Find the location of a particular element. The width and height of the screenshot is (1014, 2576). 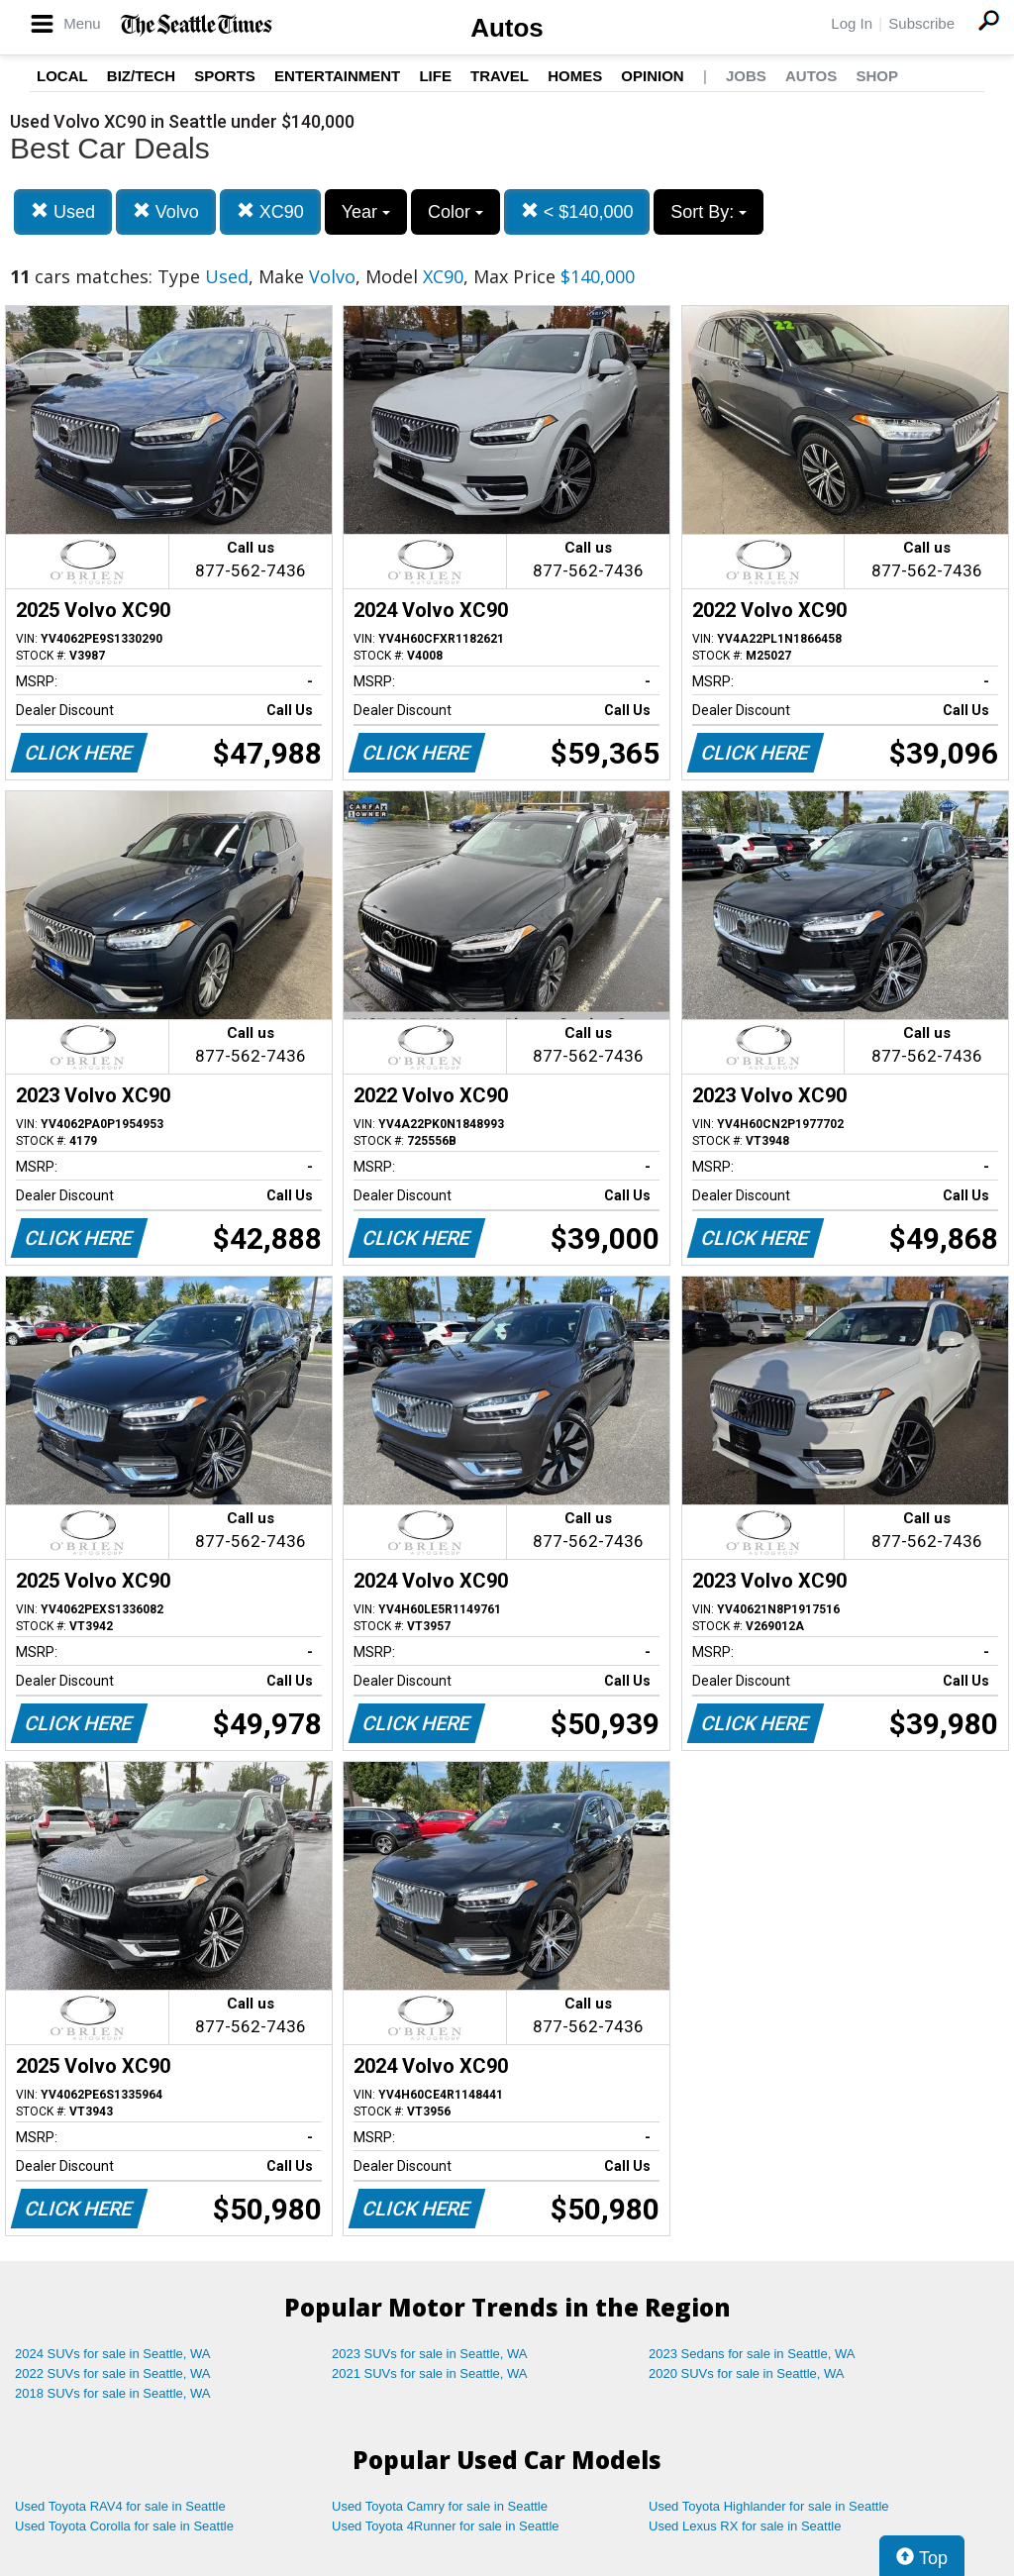

2018 SUVs for sale in Seattle, WA is located at coordinates (113, 2393).